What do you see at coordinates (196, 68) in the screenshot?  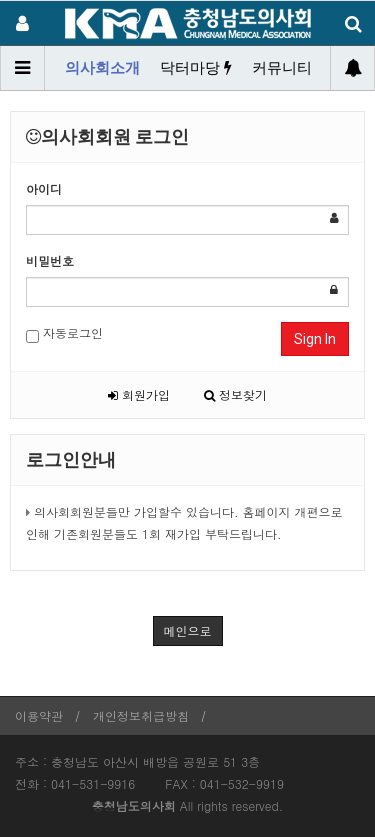 I see `닥터마당` at bounding box center [196, 68].